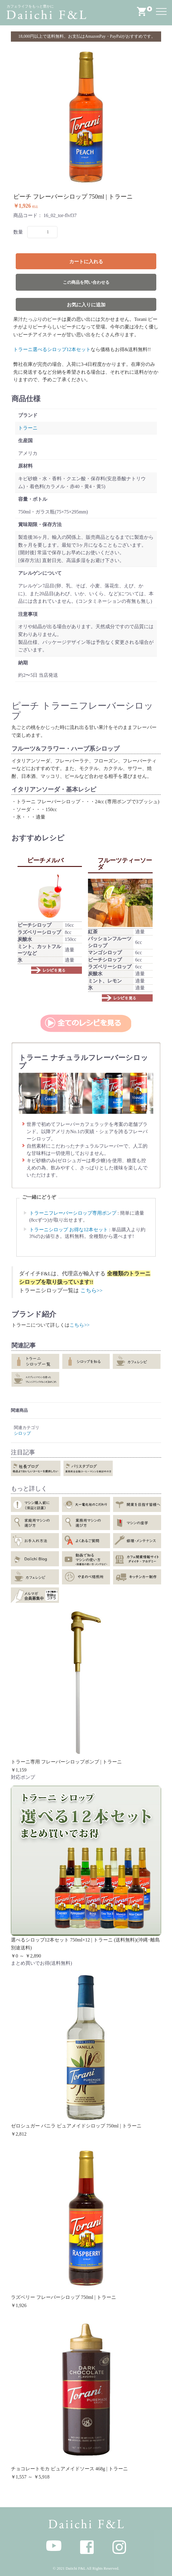 The width and height of the screenshot is (172, 2576). I want to click on カートに入れる, so click(86, 261).